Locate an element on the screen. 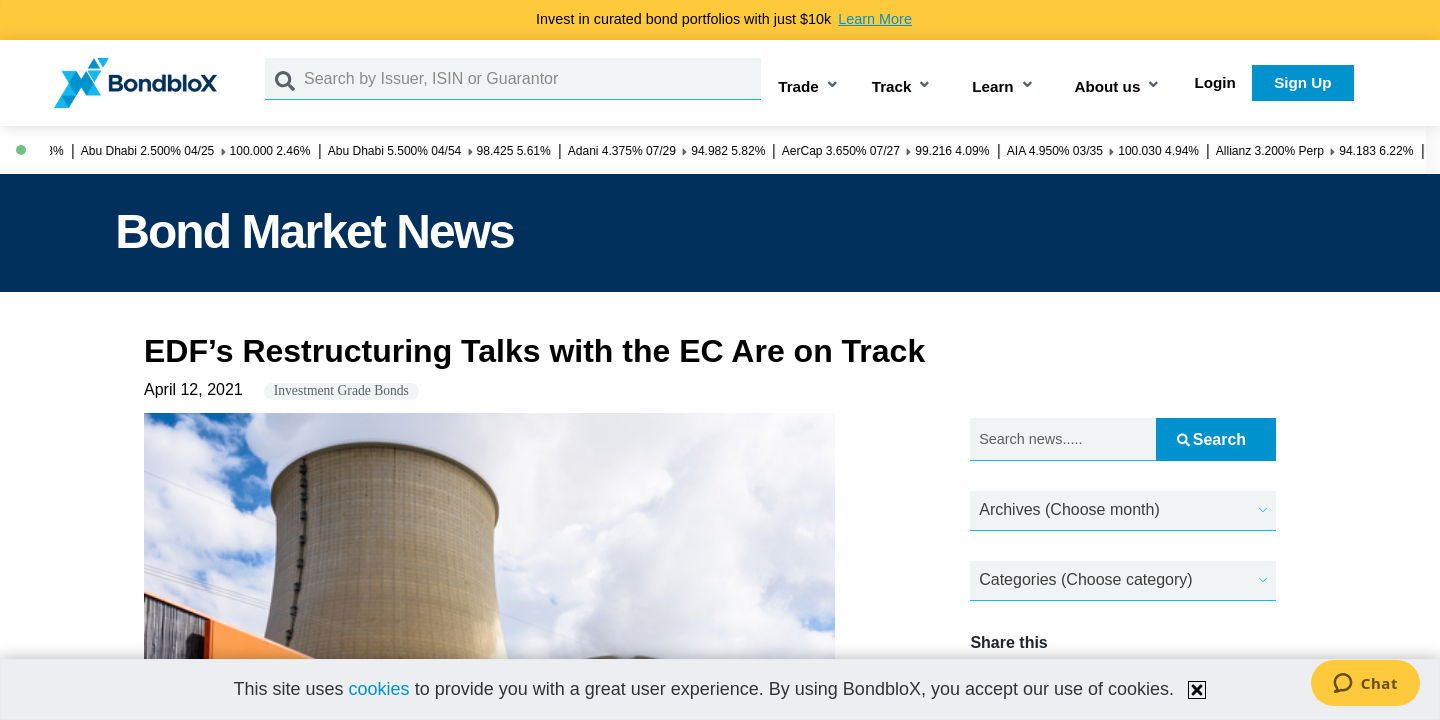  Search is located at coordinates (1211, 439).